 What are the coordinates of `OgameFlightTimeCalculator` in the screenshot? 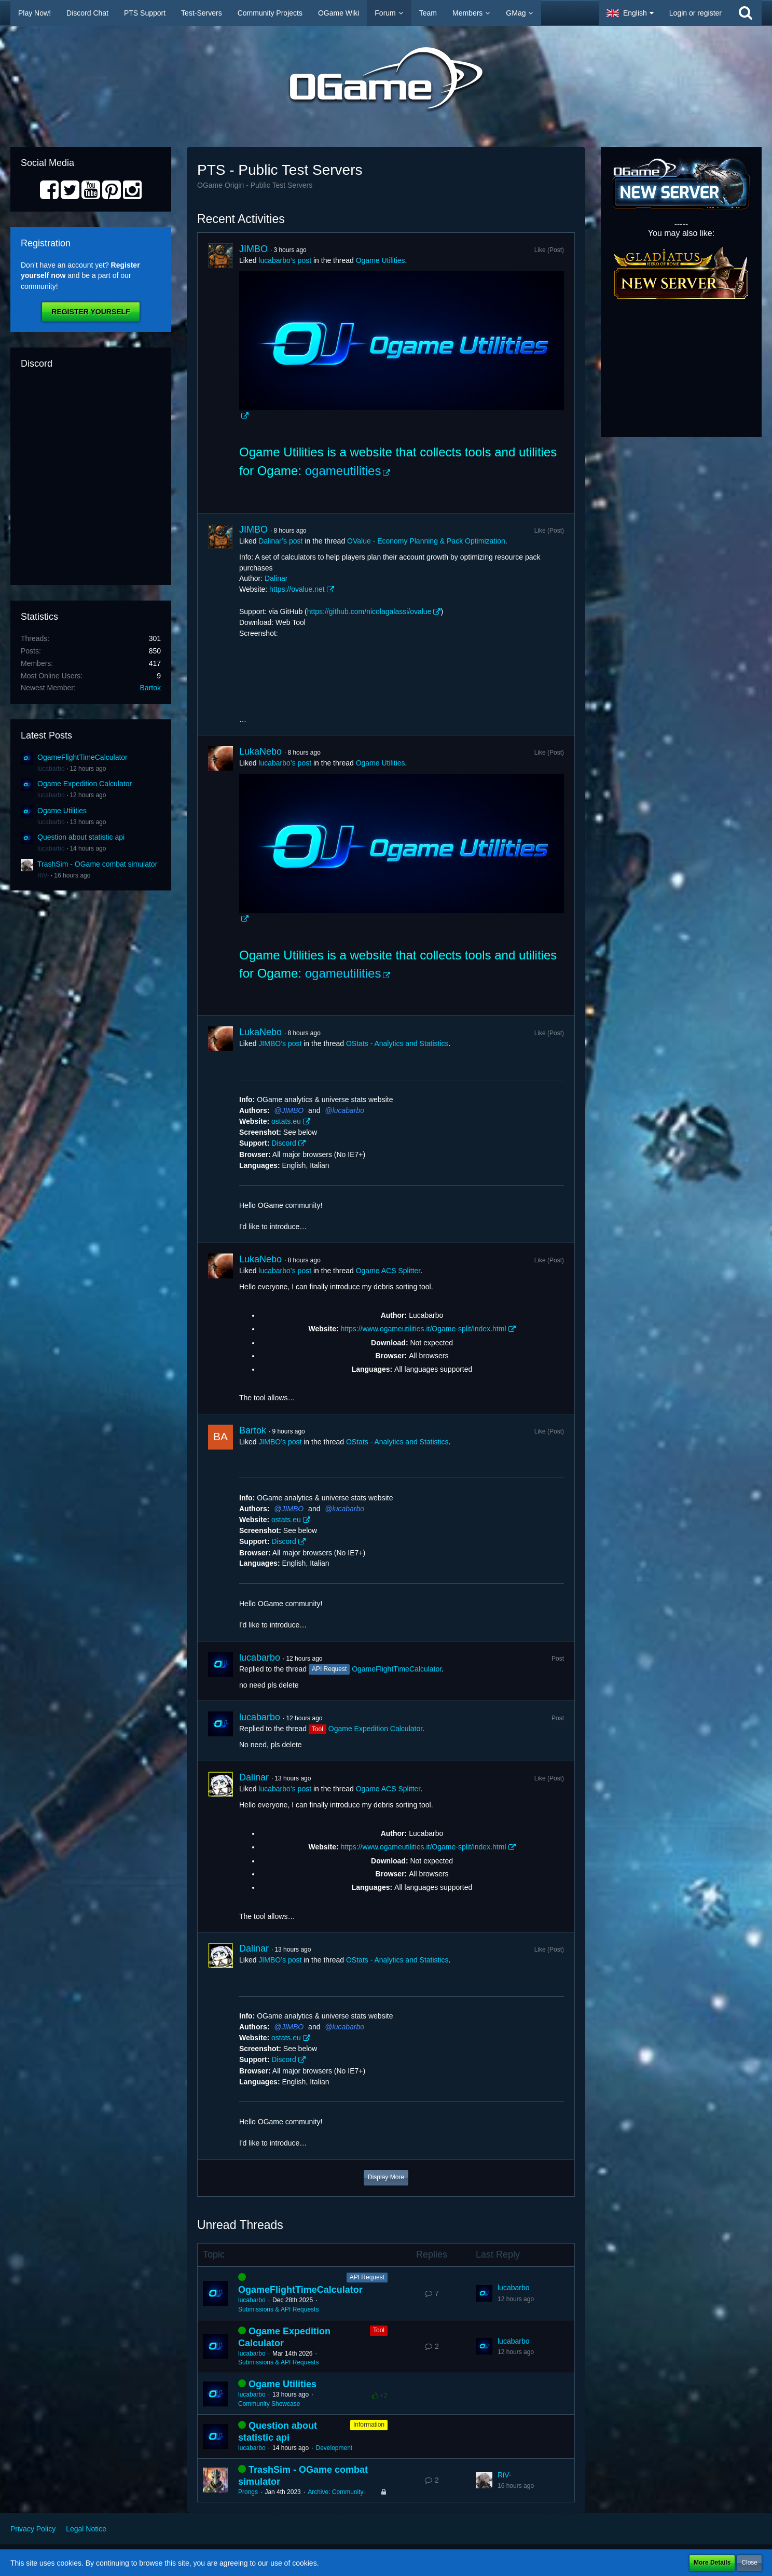 It's located at (82, 757).